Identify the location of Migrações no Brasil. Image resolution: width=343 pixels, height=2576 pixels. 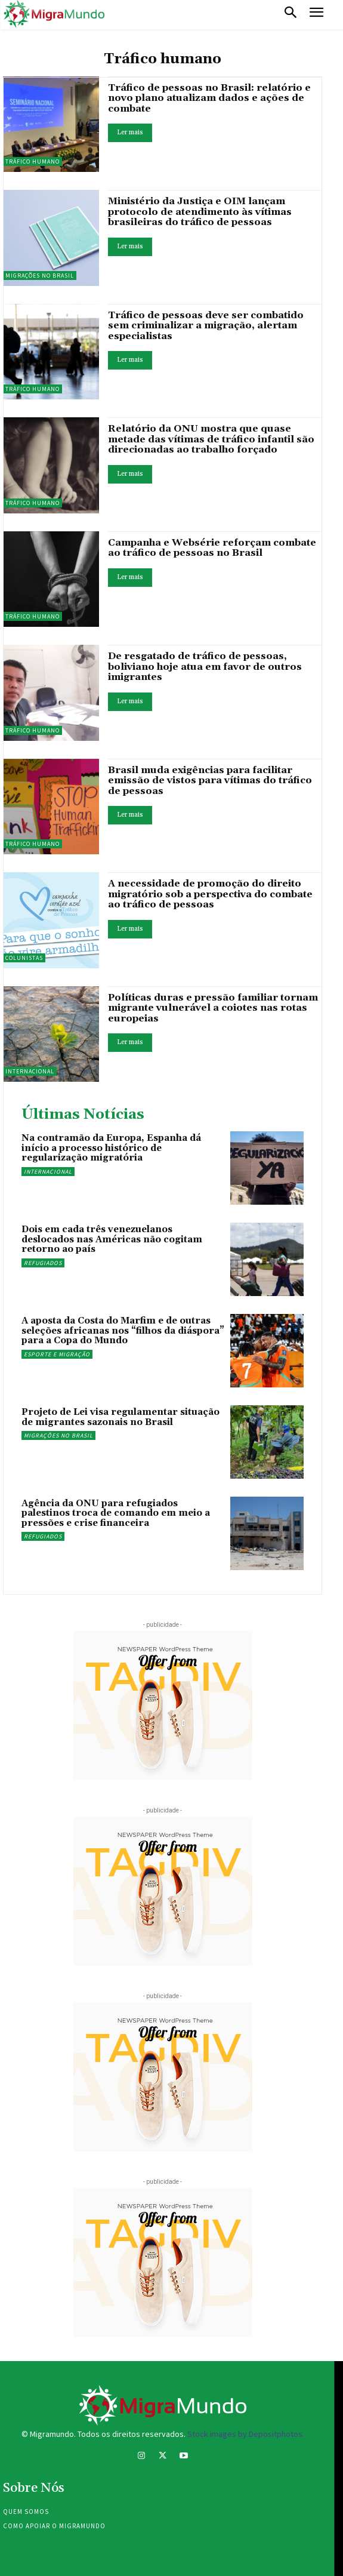
(58, 1435).